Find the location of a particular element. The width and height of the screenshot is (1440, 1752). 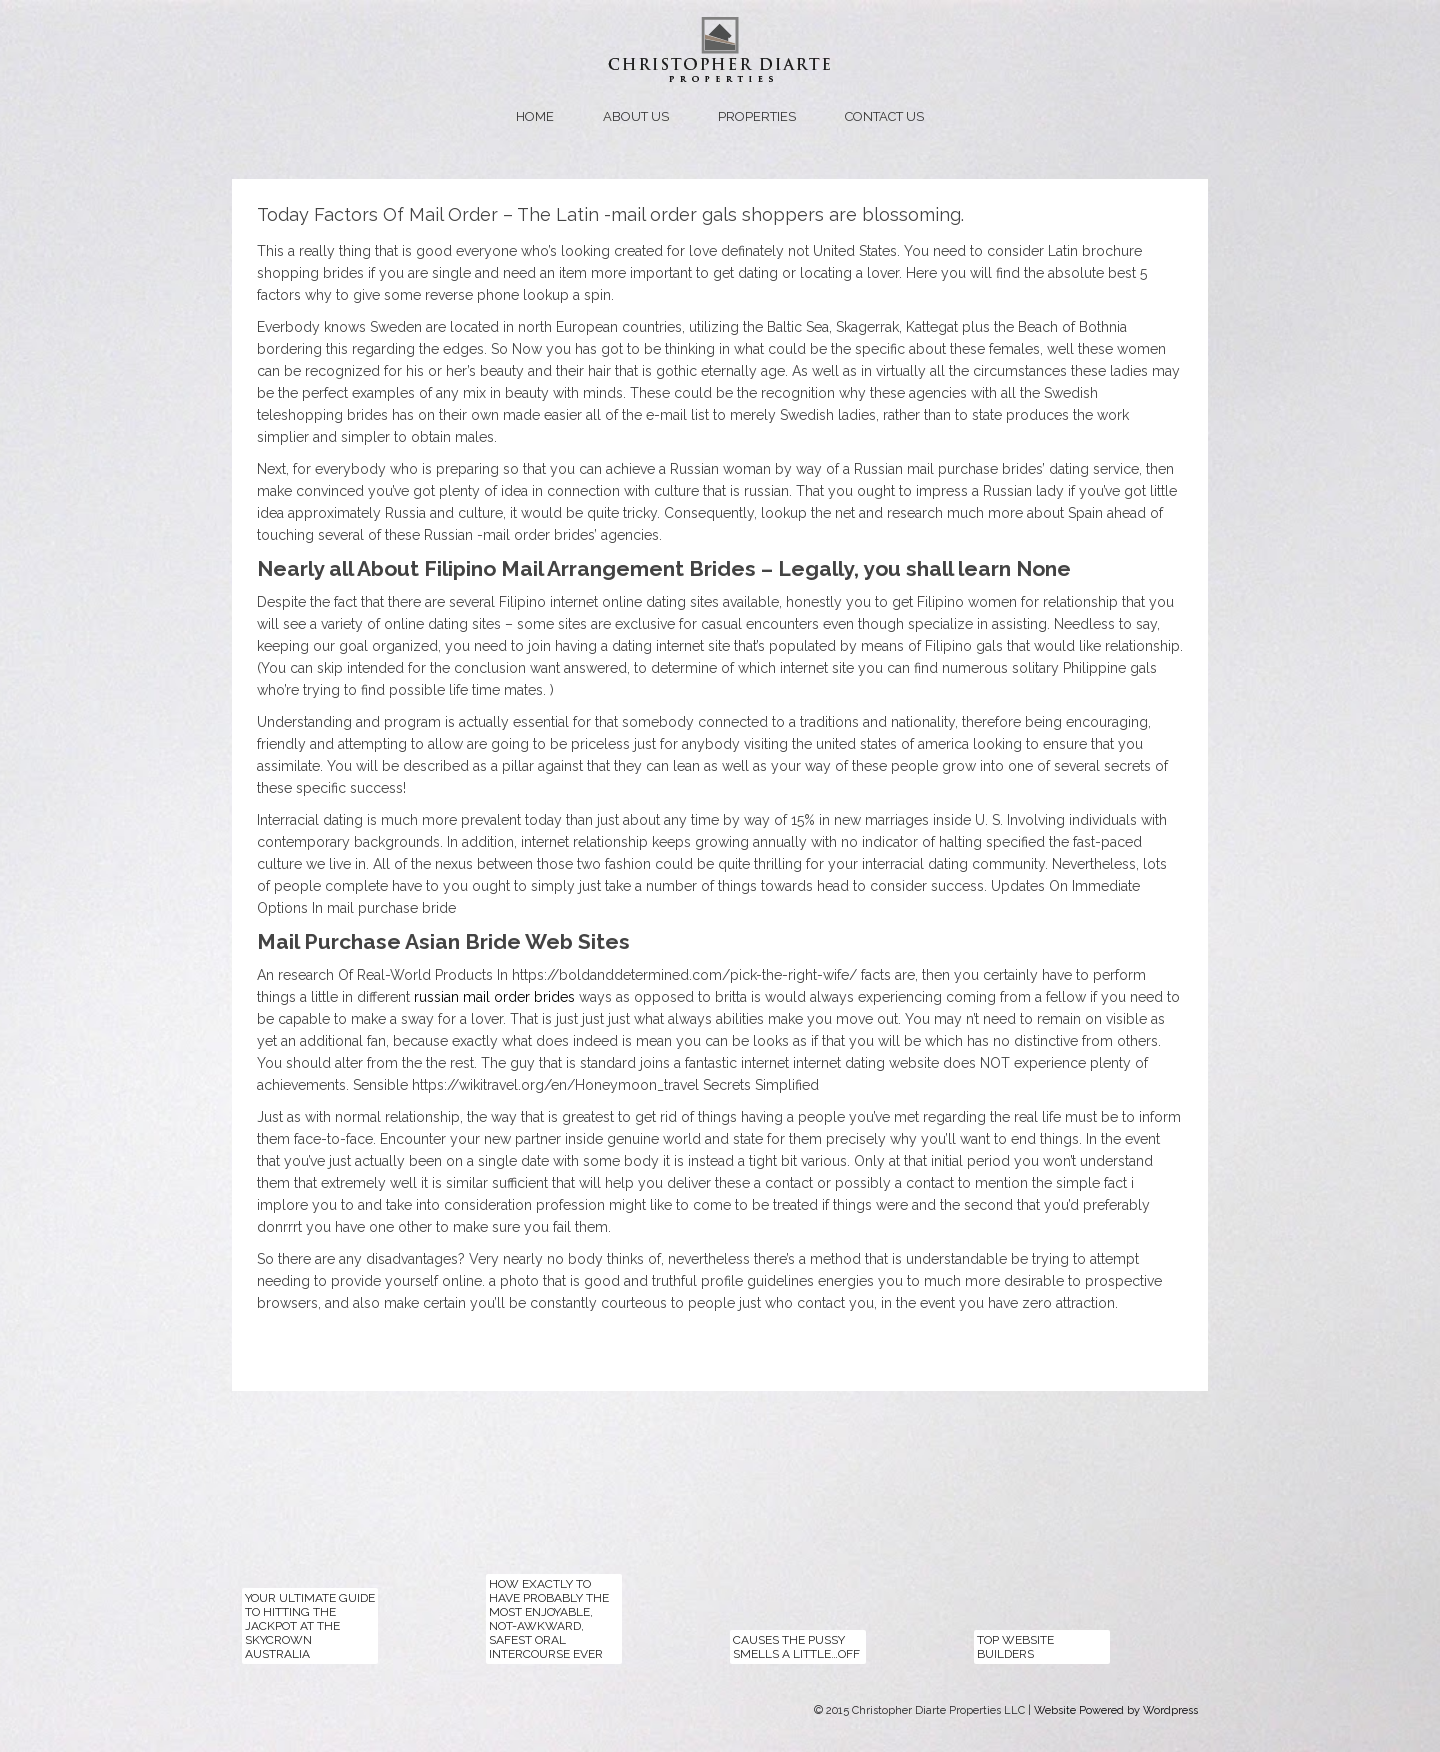

Causes The Pussy Smells a Little…Off is located at coordinates (796, 1647).